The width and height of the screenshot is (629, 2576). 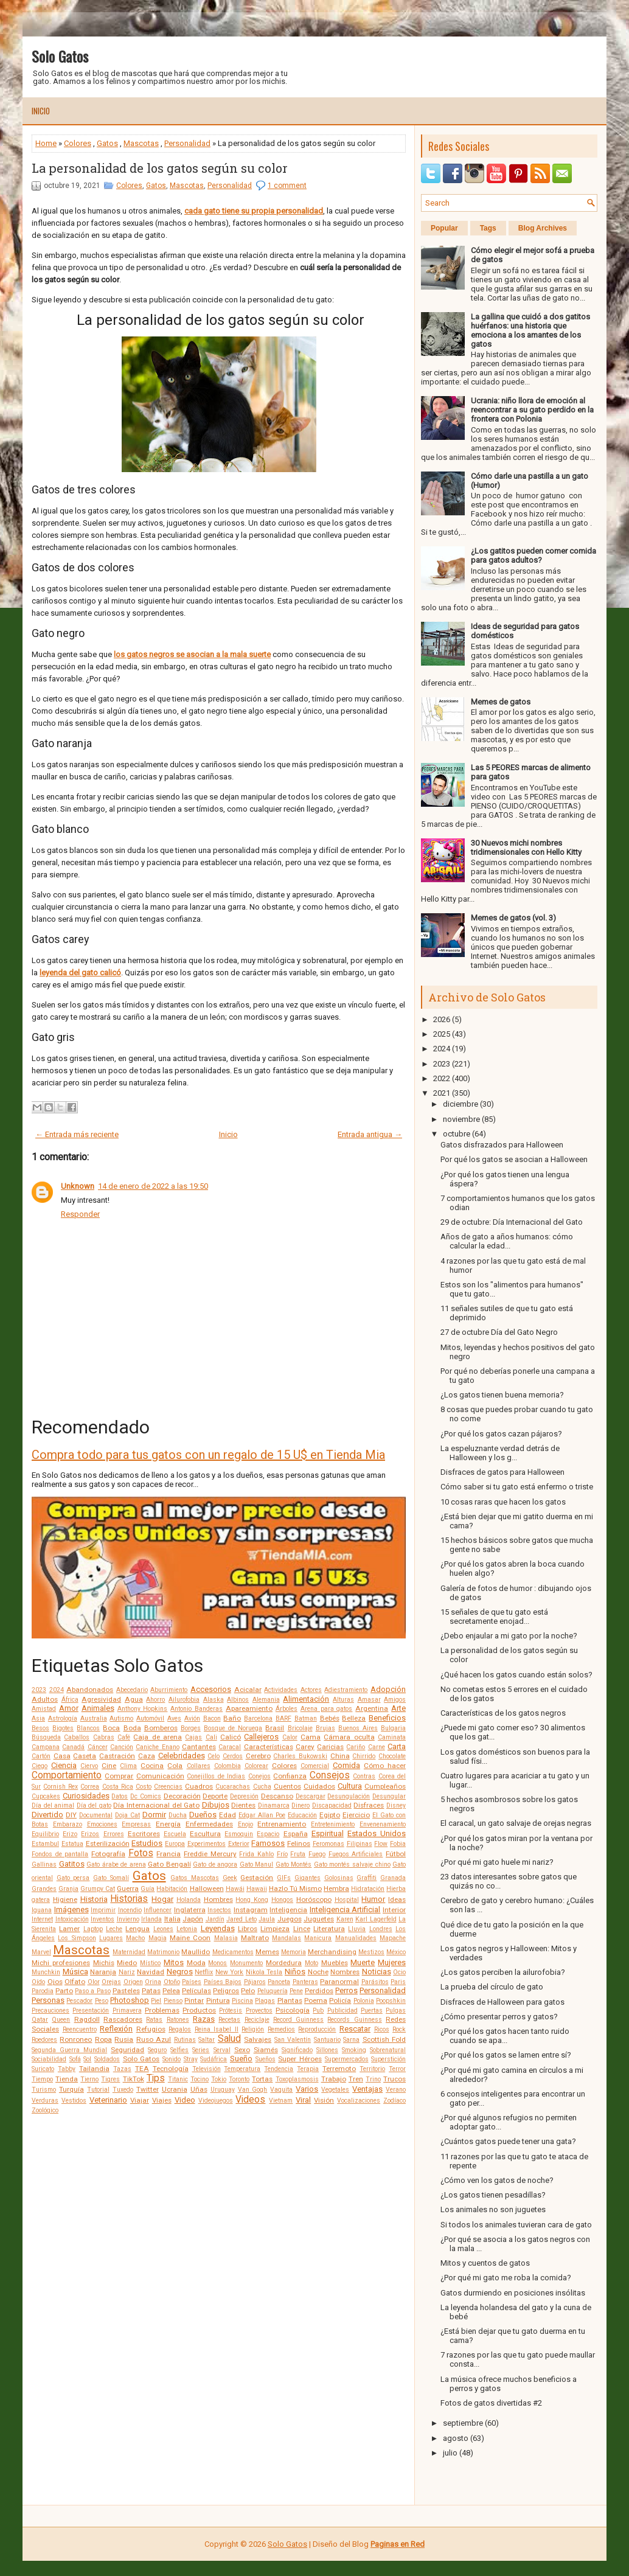 What do you see at coordinates (218, 1899) in the screenshot?
I see `Hombres` at bounding box center [218, 1899].